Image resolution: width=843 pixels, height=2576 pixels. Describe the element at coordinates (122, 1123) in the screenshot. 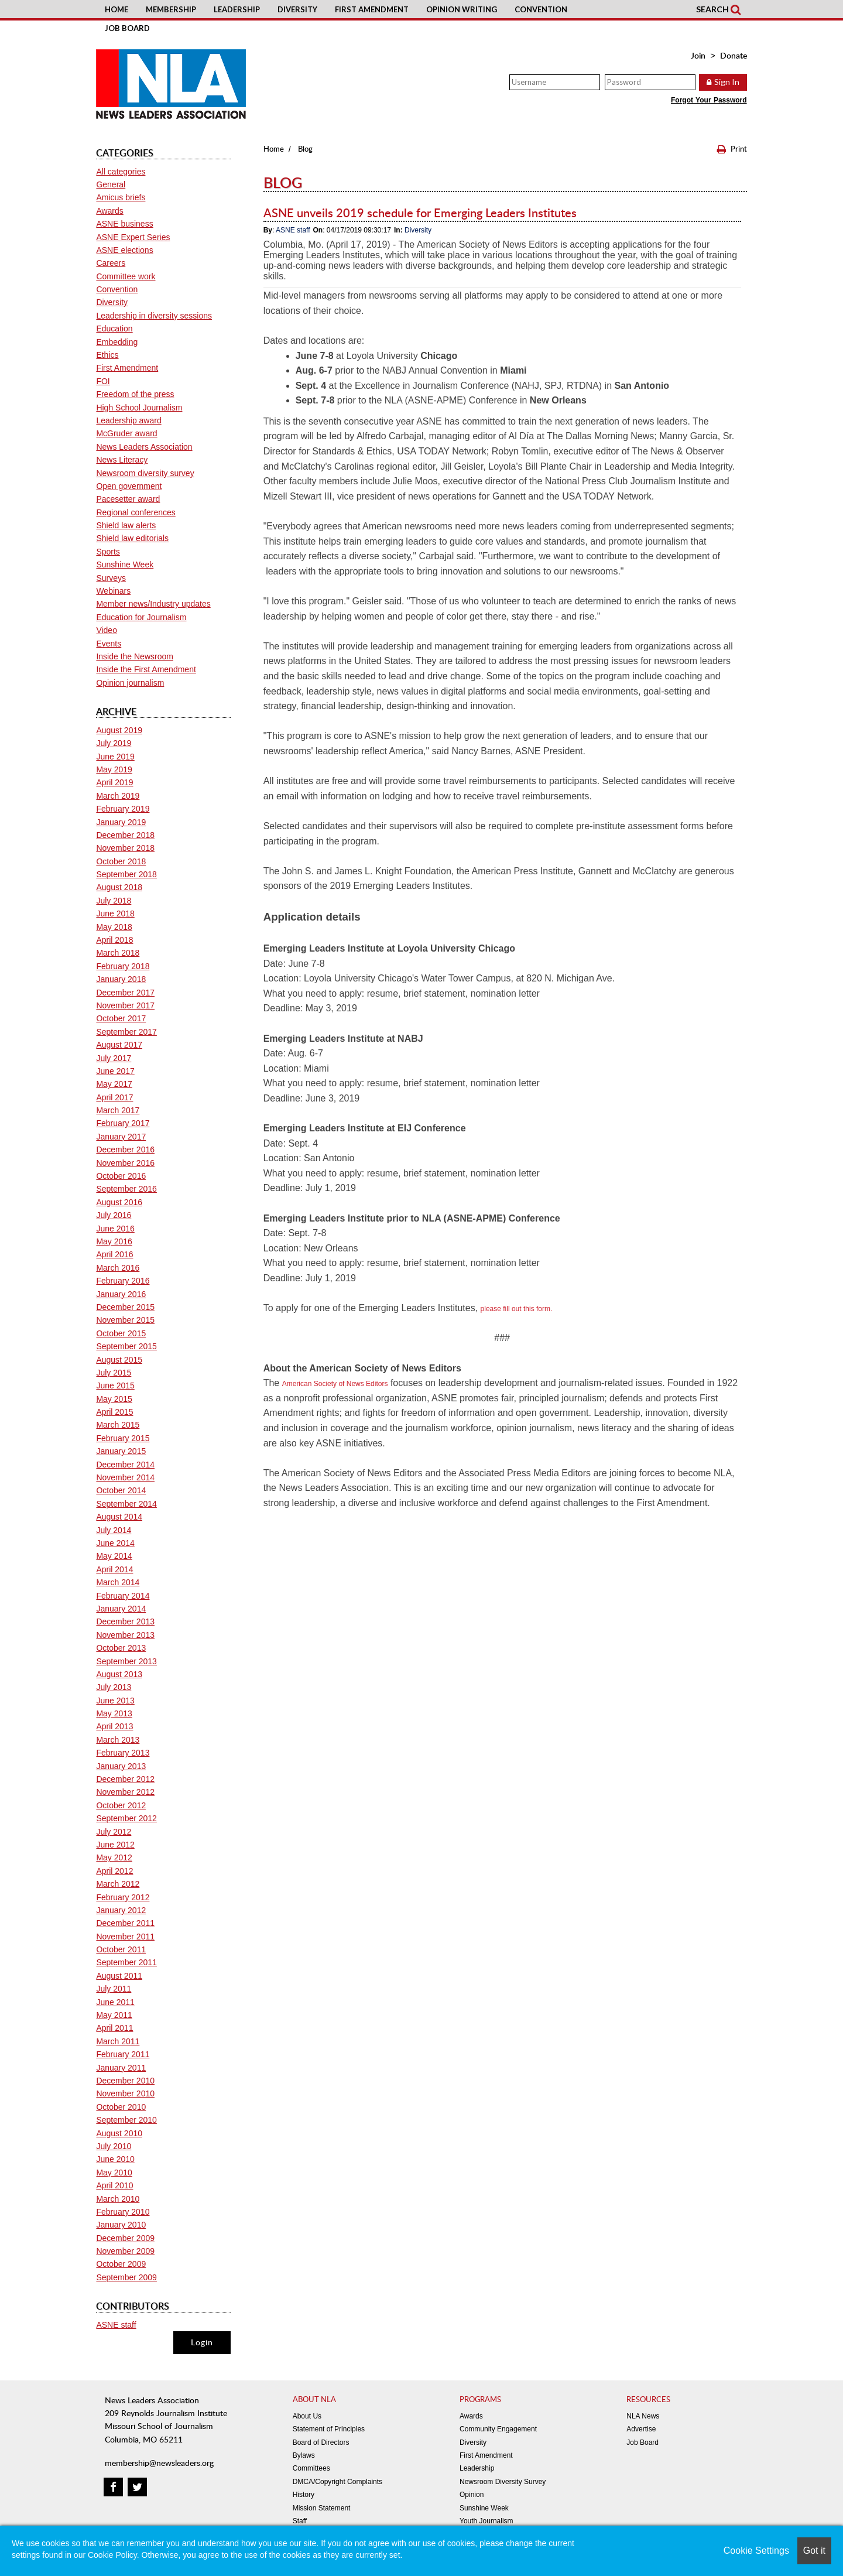

I see `February 2017` at that location.